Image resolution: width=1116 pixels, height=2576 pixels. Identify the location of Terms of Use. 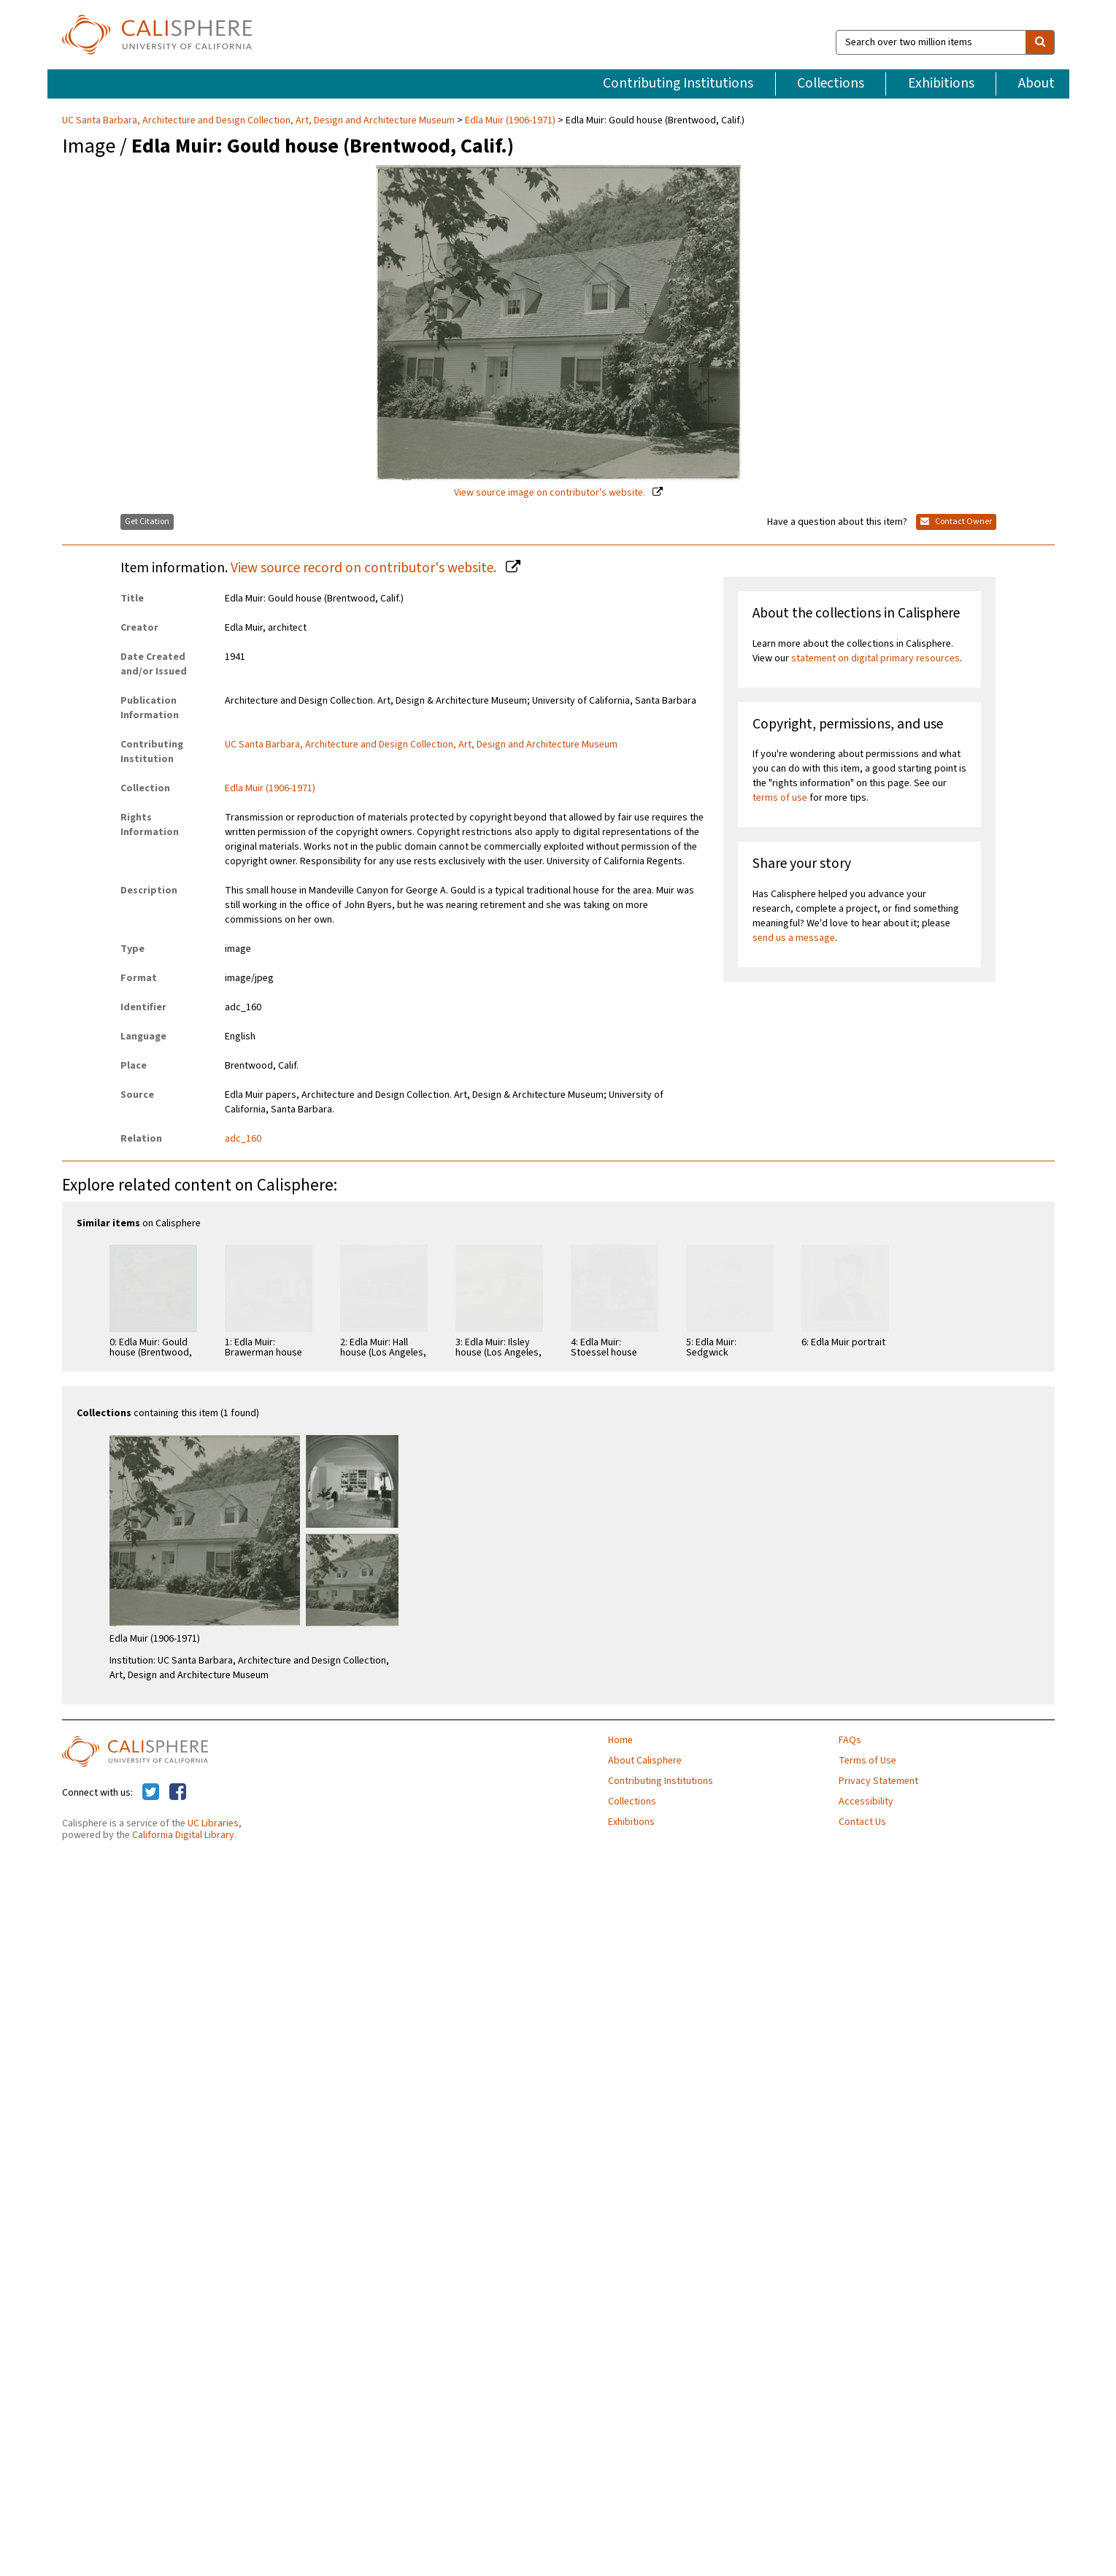
(867, 1761).